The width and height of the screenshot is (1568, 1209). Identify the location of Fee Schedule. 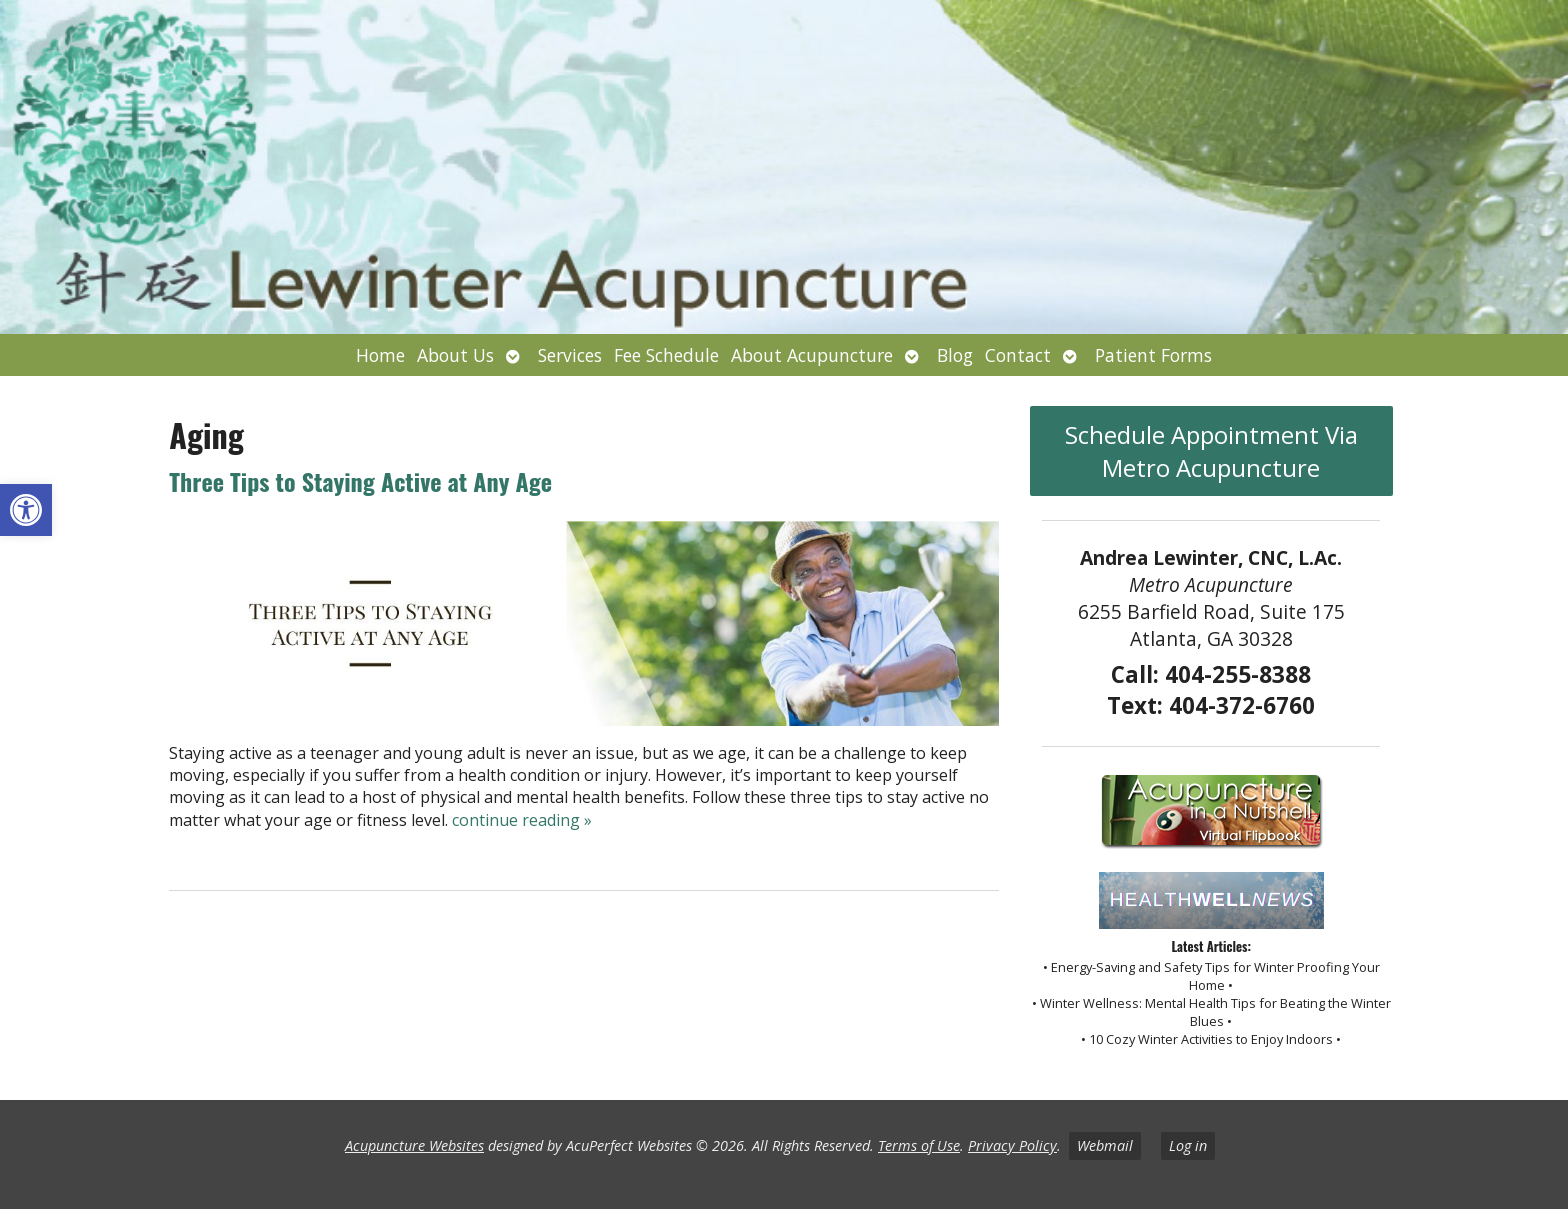
(666, 355).